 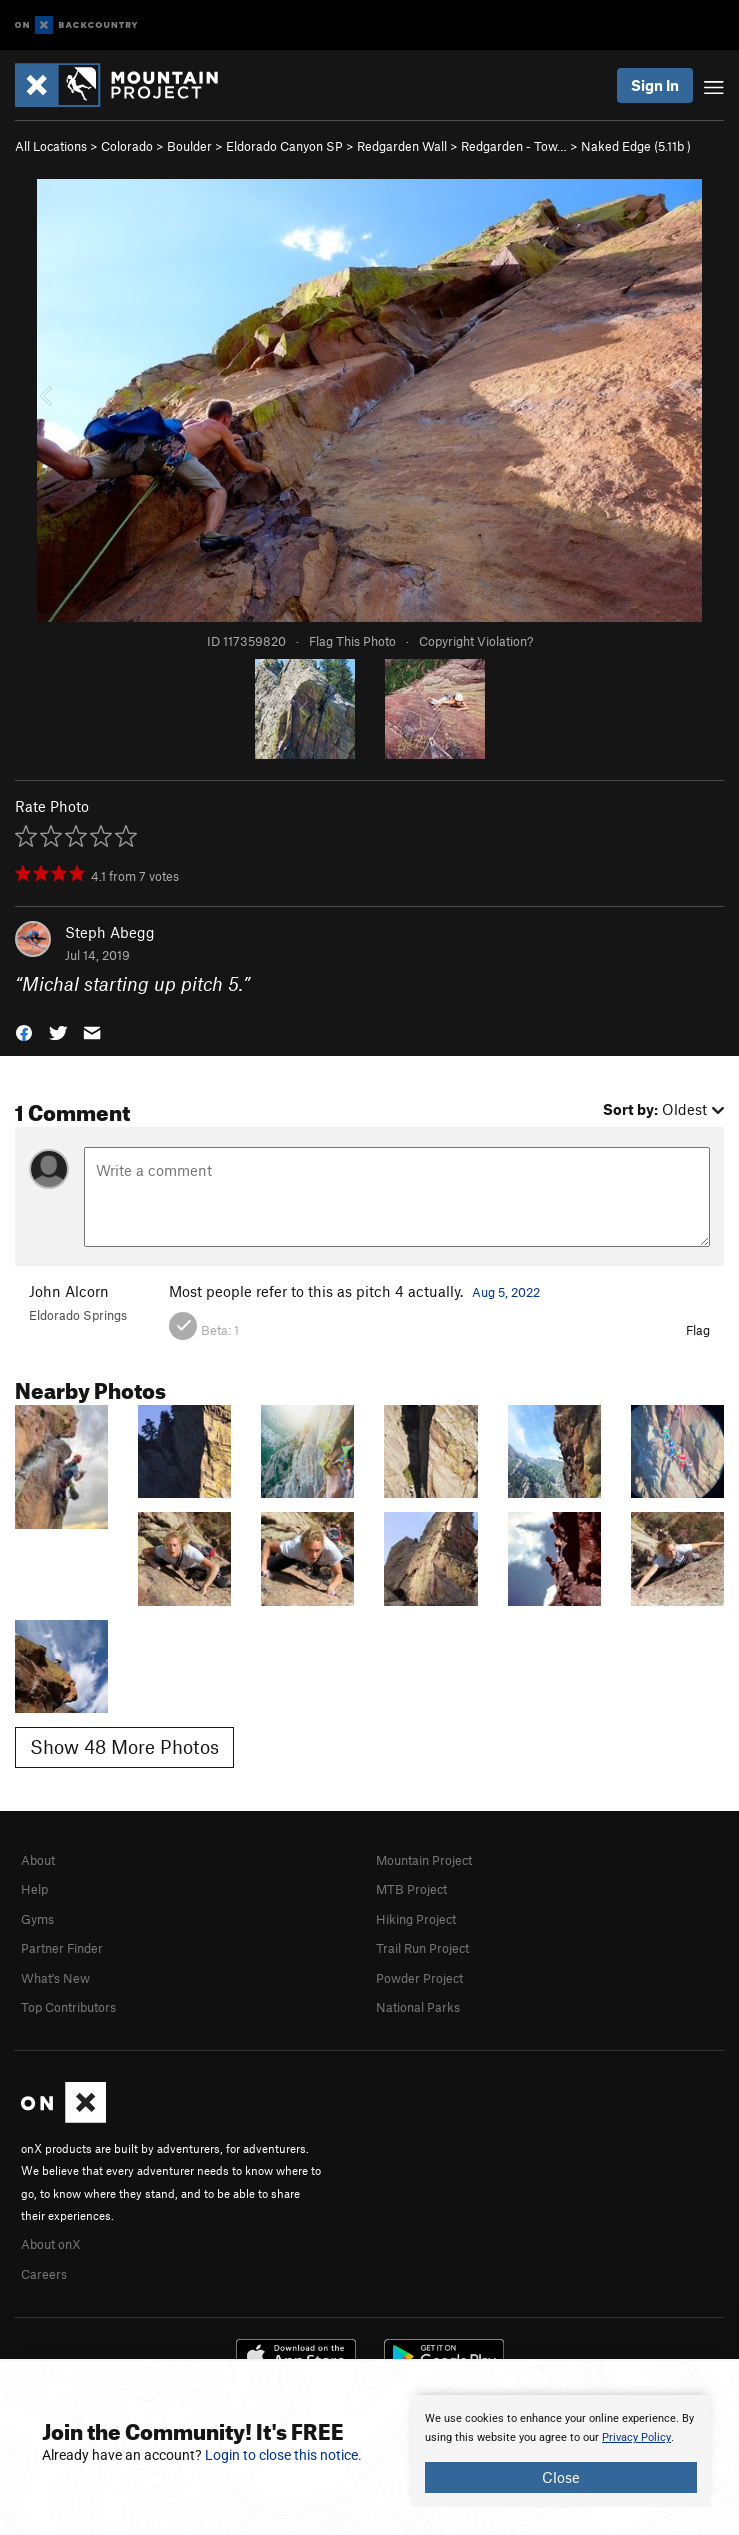 What do you see at coordinates (514, 146) in the screenshot?
I see `Redgarden - Tow…` at bounding box center [514, 146].